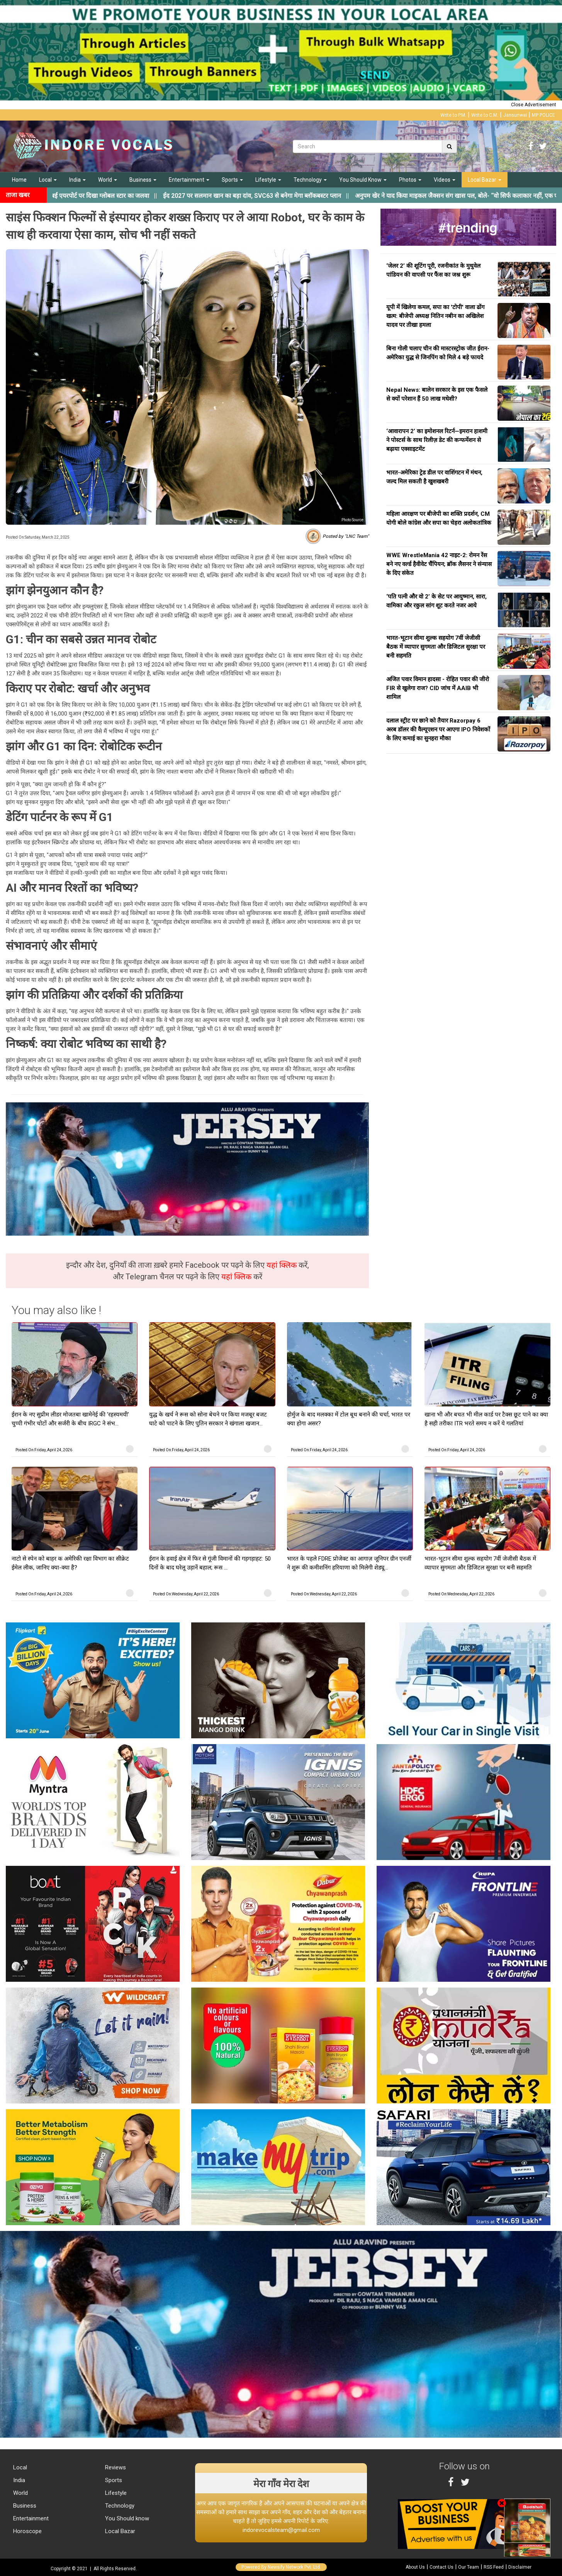 This screenshot has height=2576, width=562. I want to click on Sports, so click(232, 180).